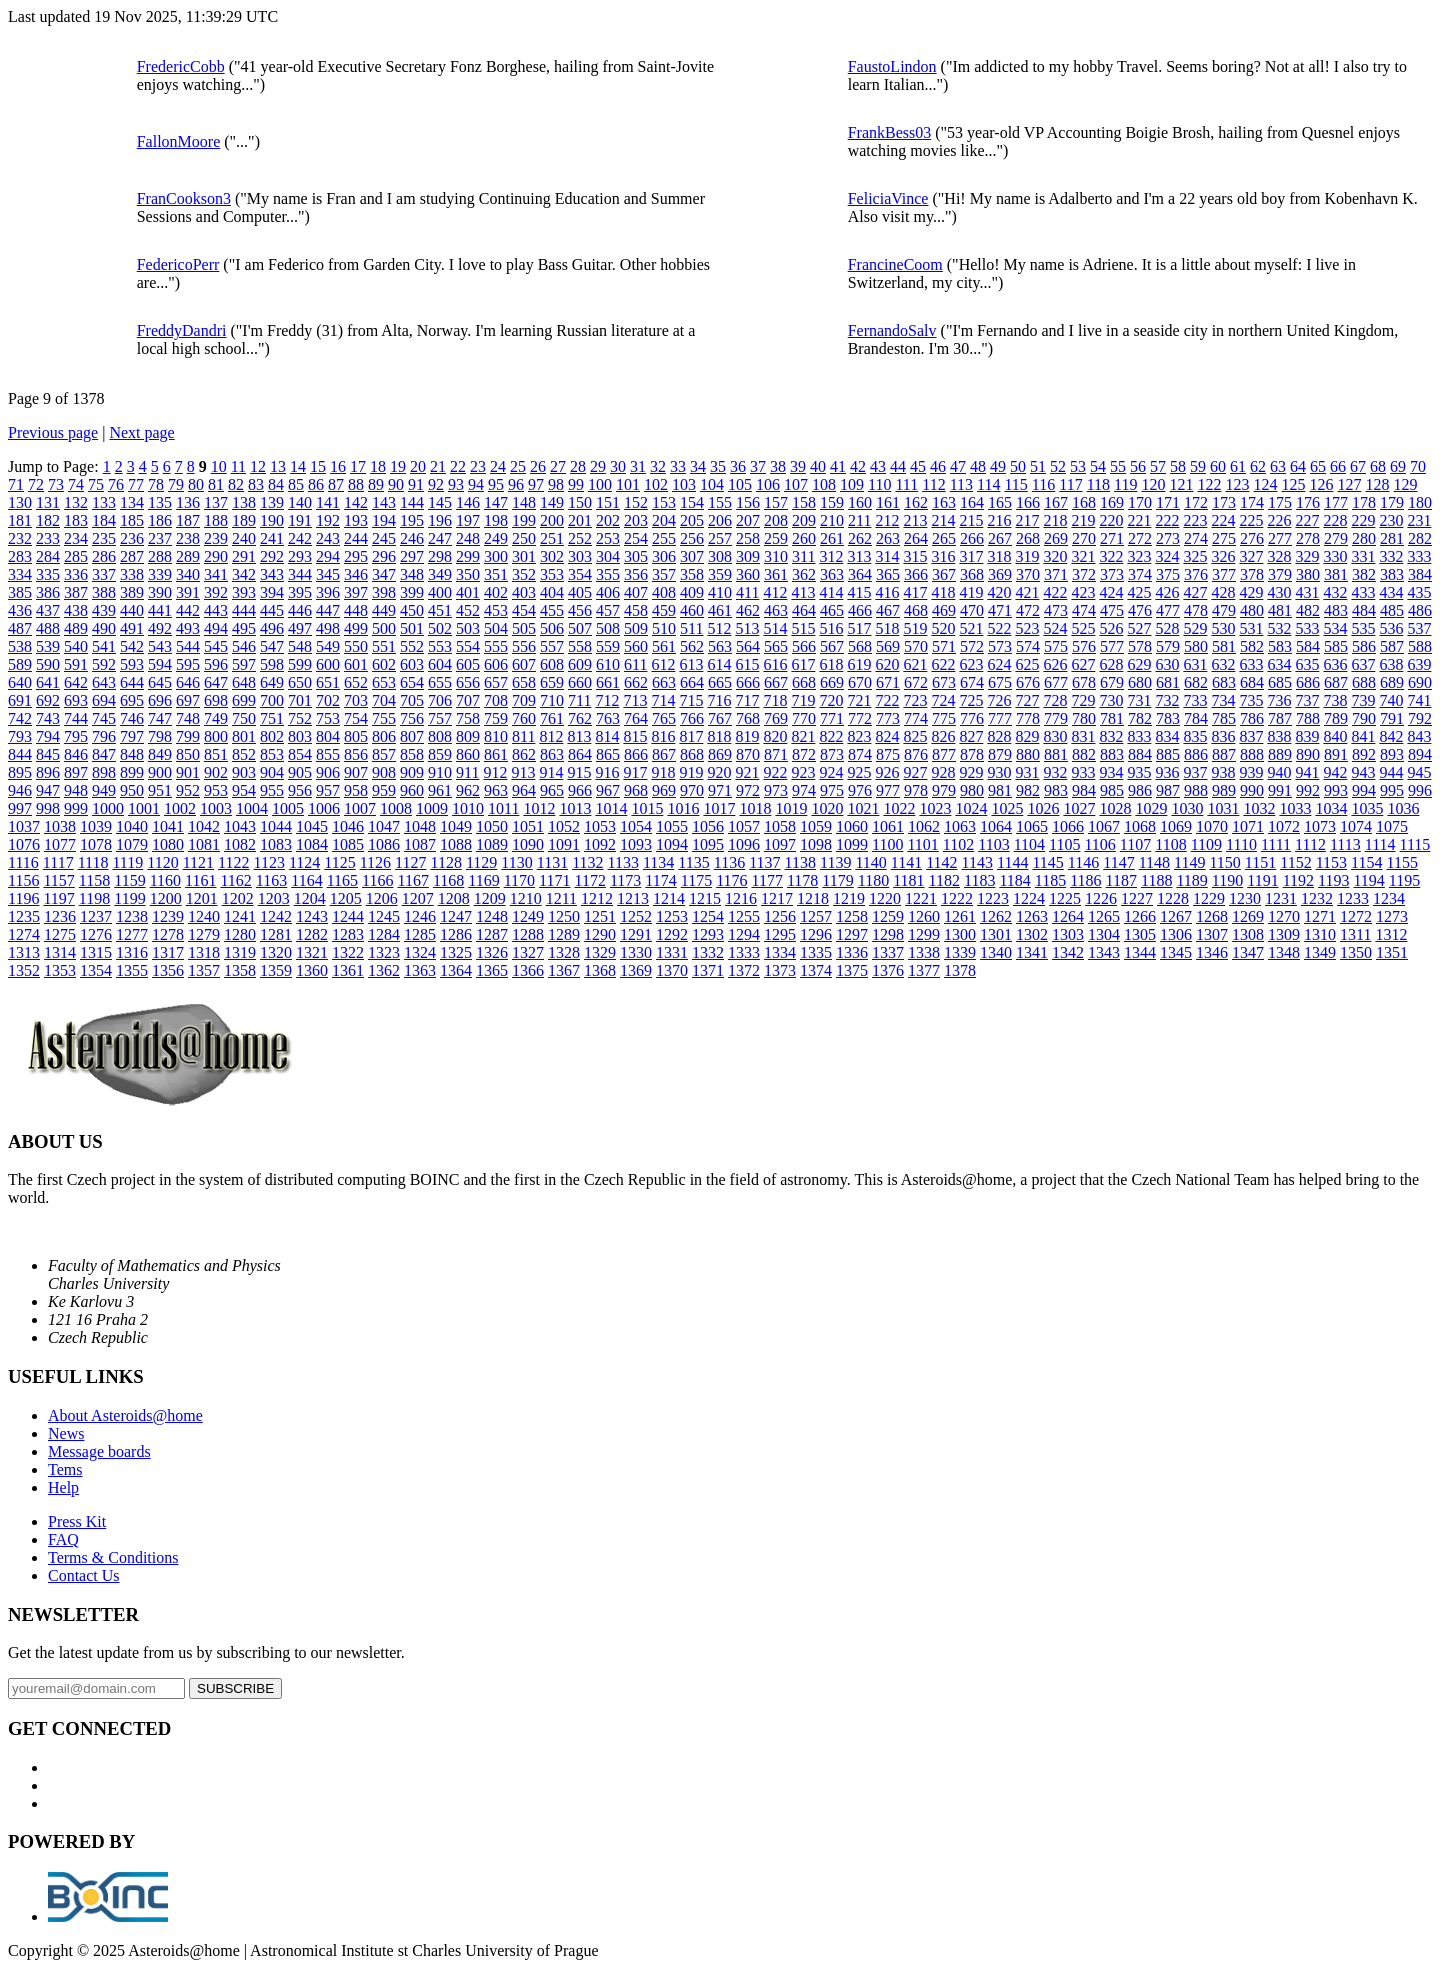 The height and width of the screenshot is (1968, 1440). Describe the element at coordinates (678, 466) in the screenshot. I see `33` at that location.